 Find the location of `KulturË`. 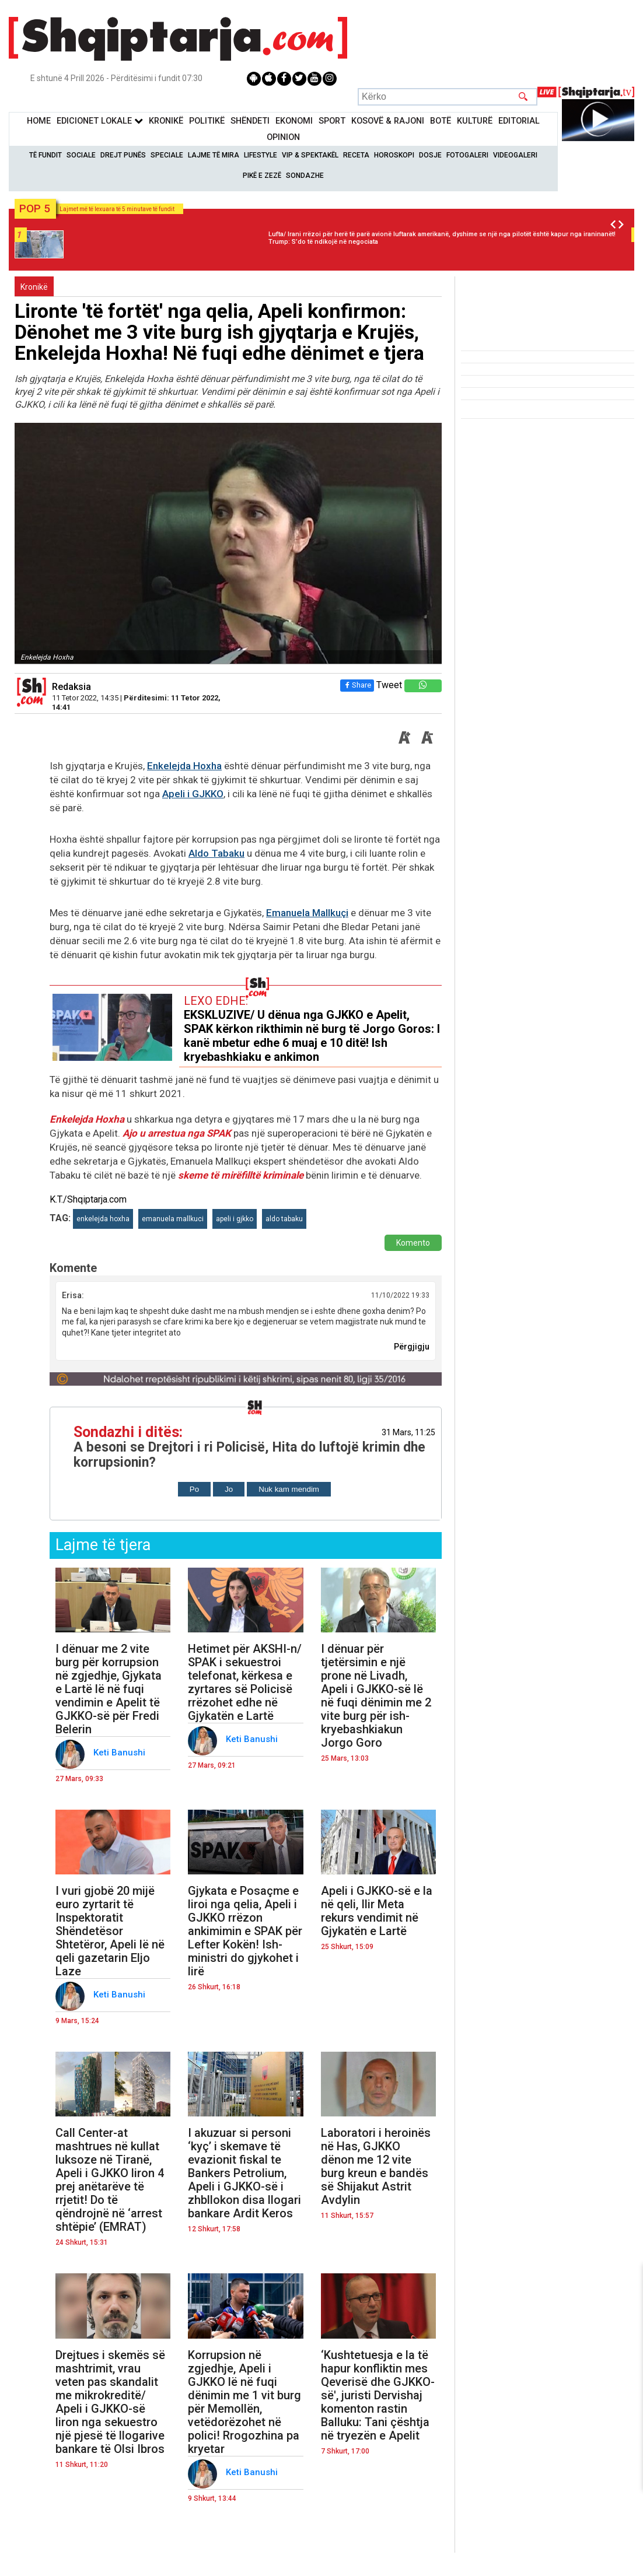

KulturË is located at coordinates (474, 121).